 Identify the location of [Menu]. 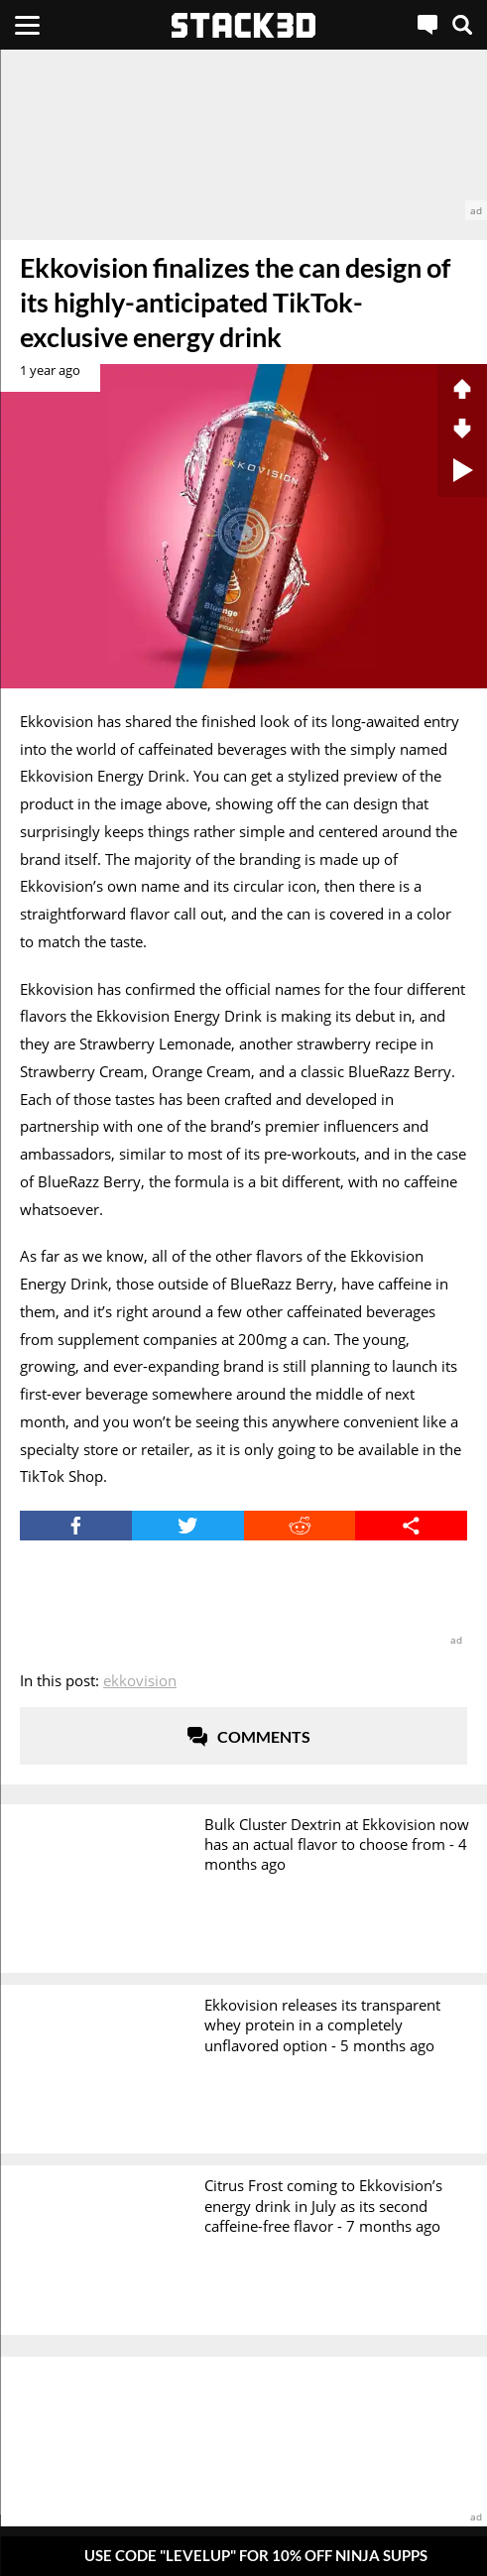
(27, 25).